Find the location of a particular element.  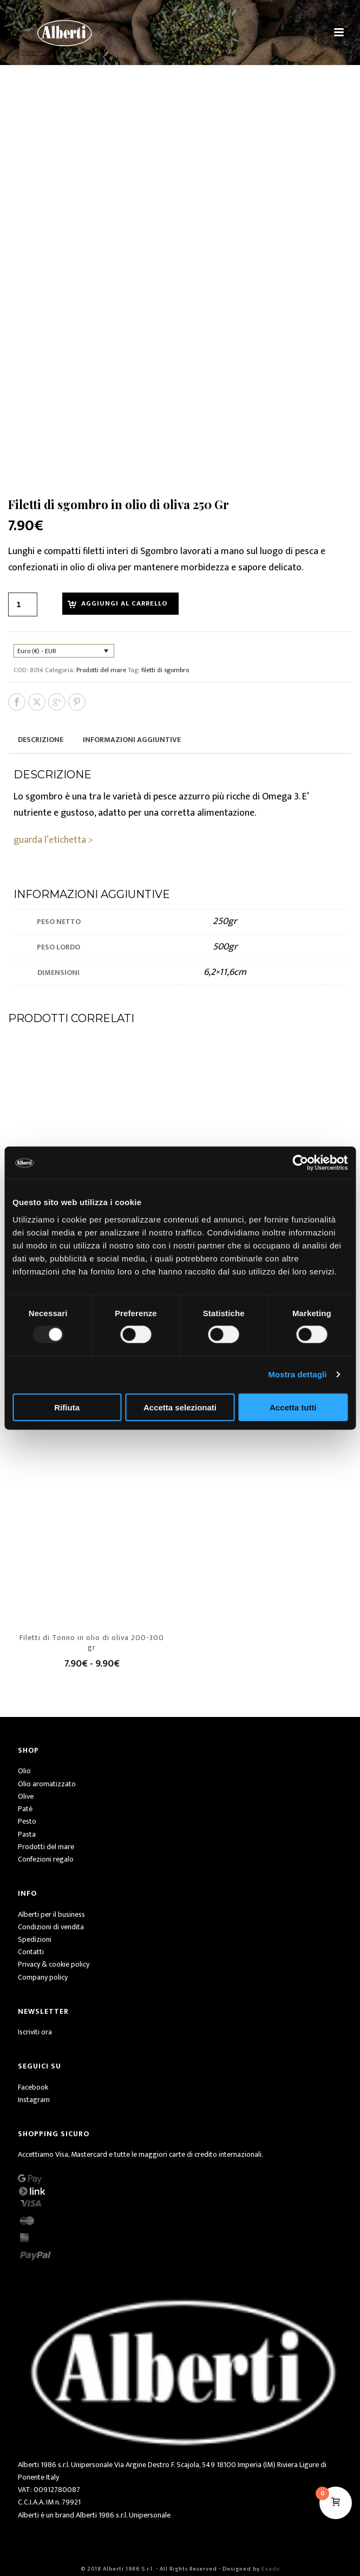

guarda l’etichetta > is located at coordinates (53, 840).